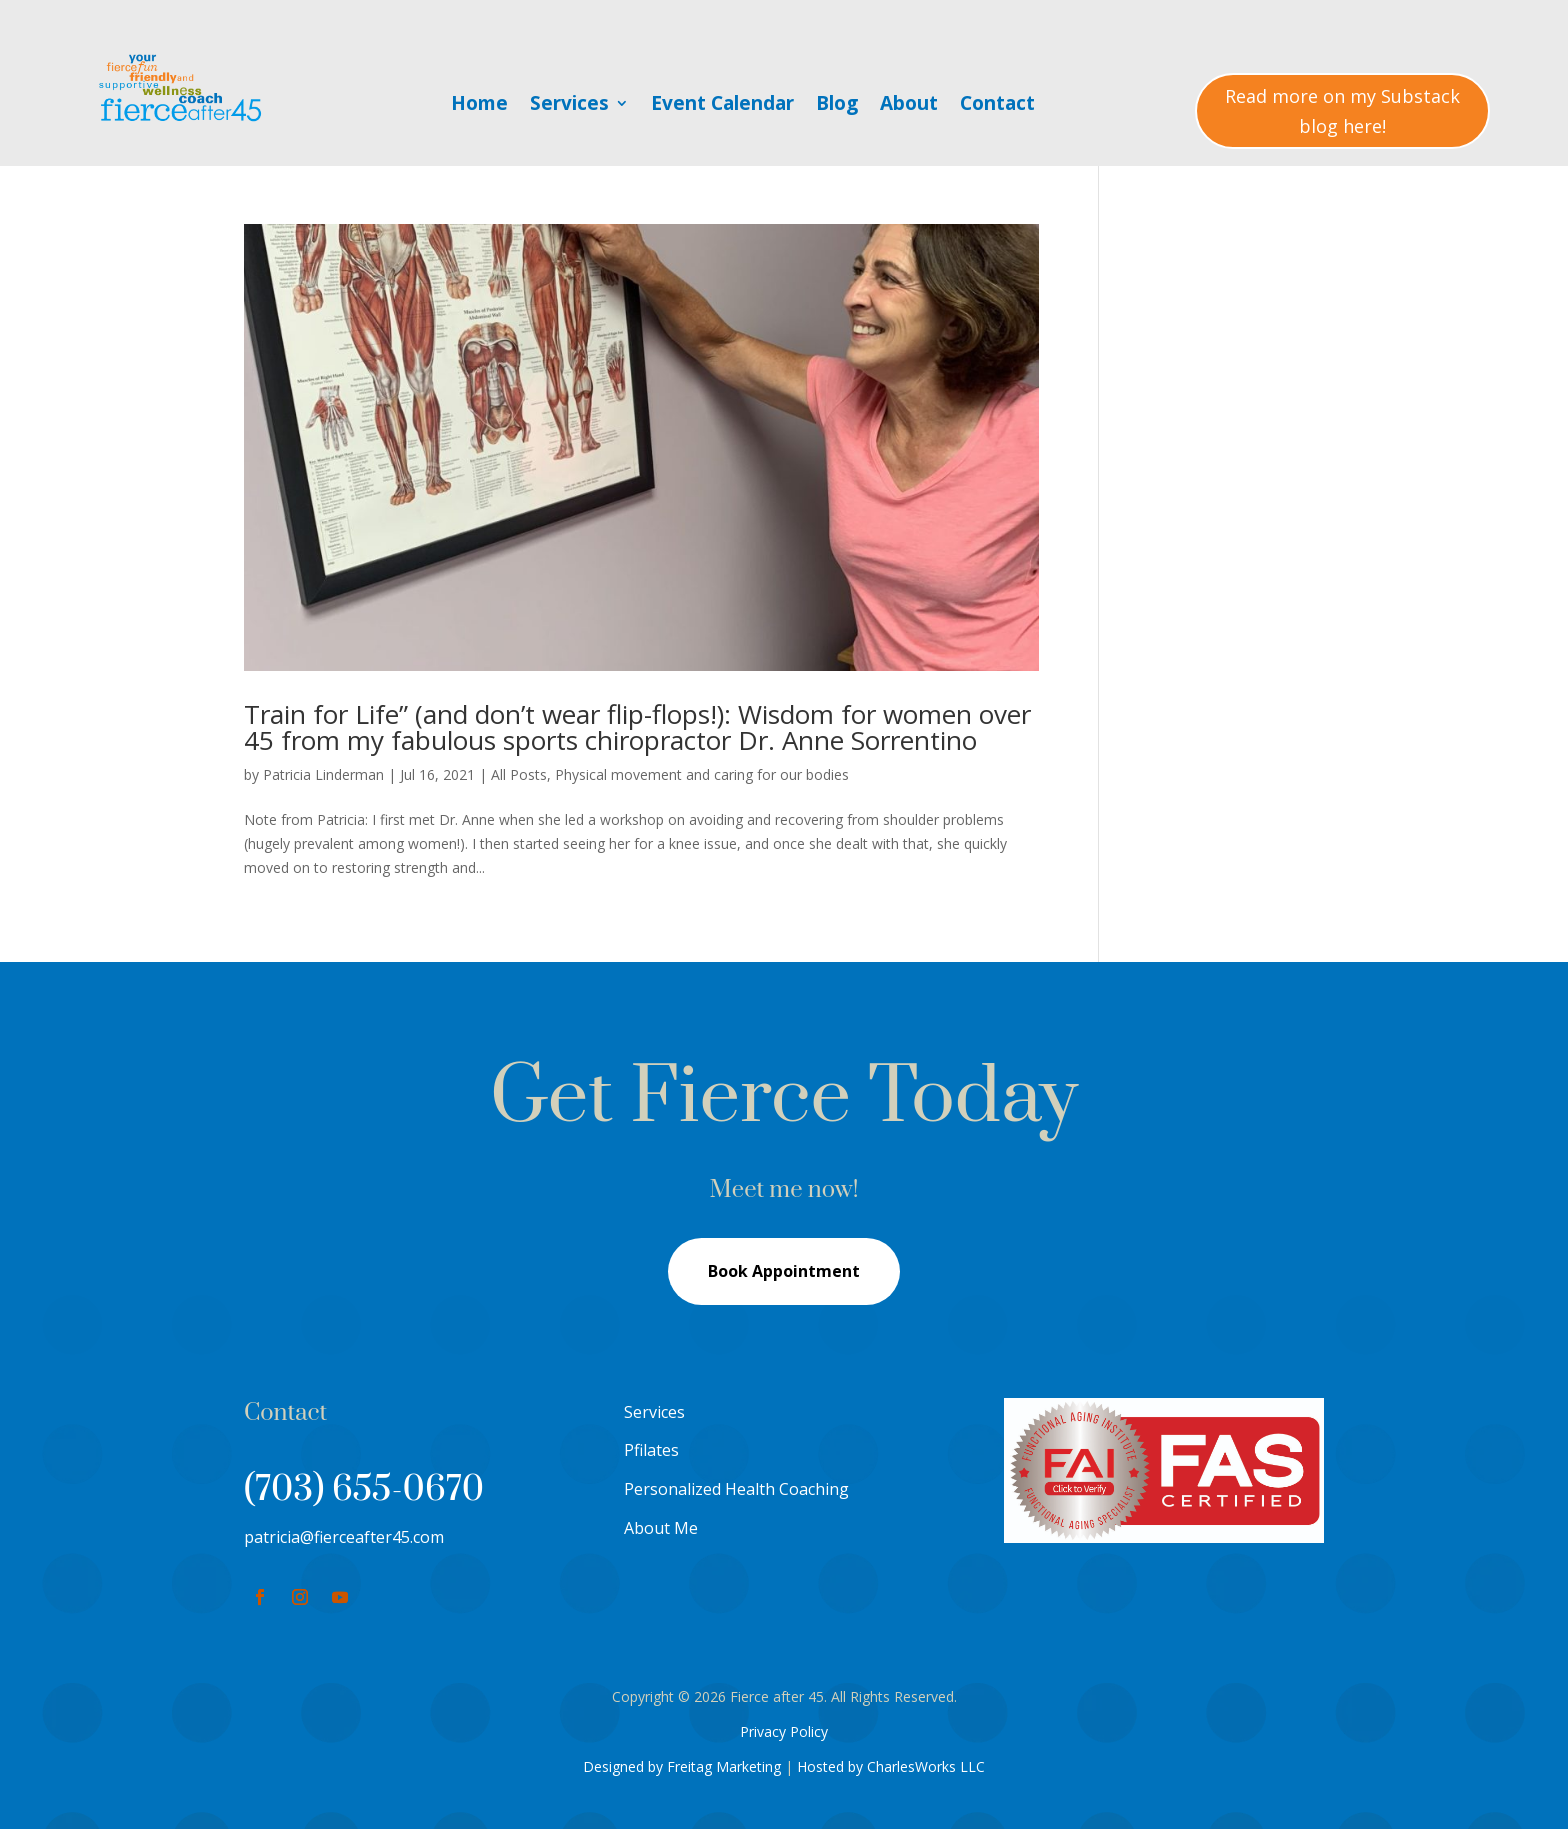  What do you see at coordinates (784, 1731) in the screenshot?
I see `Privacy Policy` at bounding box center [784, 1731].